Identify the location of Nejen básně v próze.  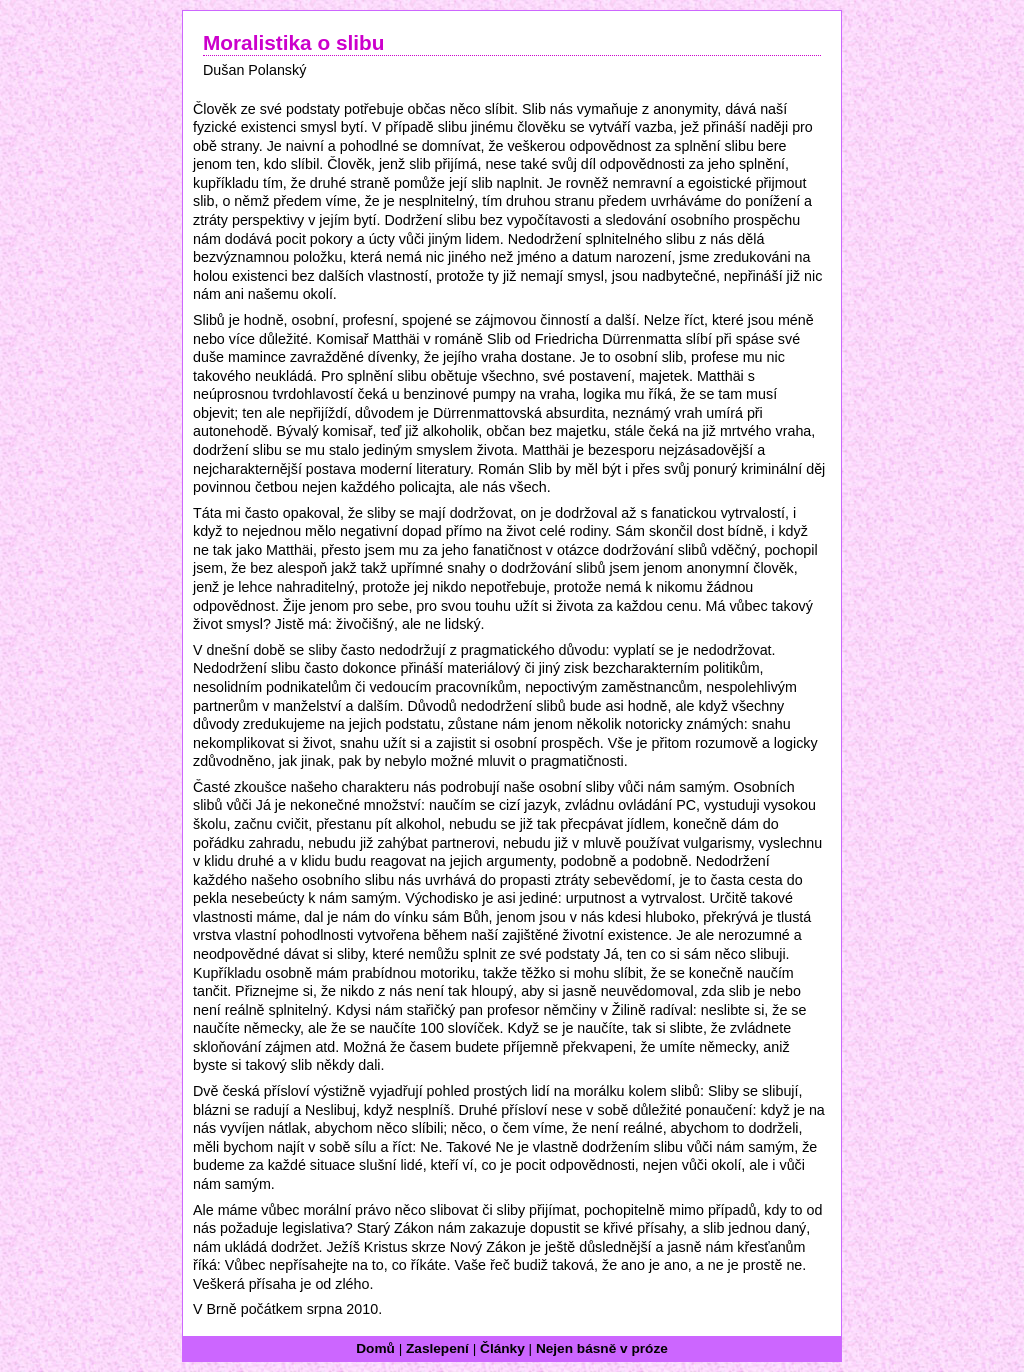
(602, 1348).